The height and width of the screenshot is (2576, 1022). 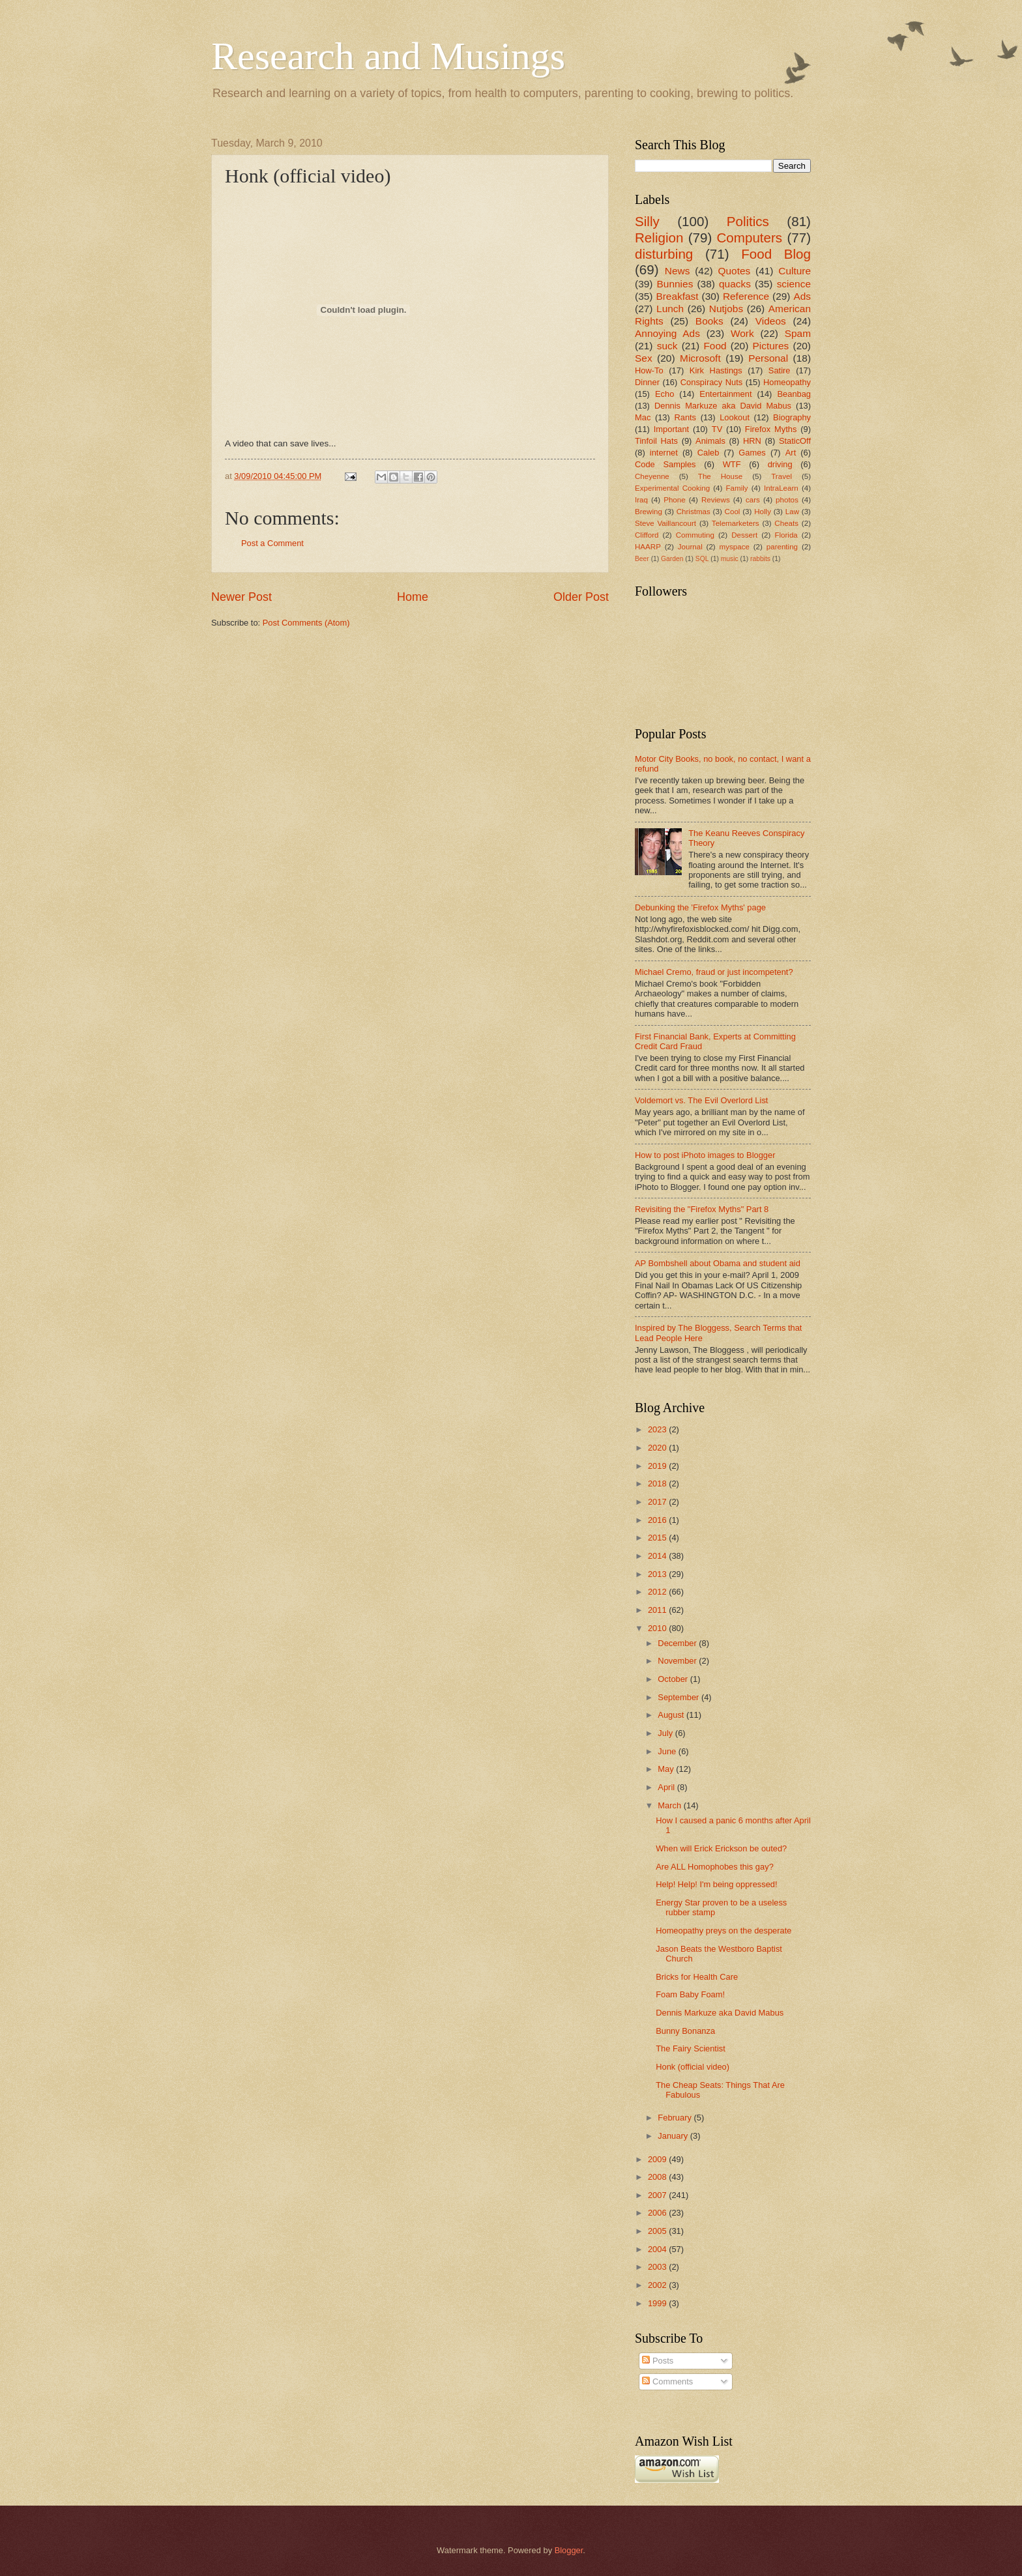 I want to click on April, so click(x=667, y=1787).